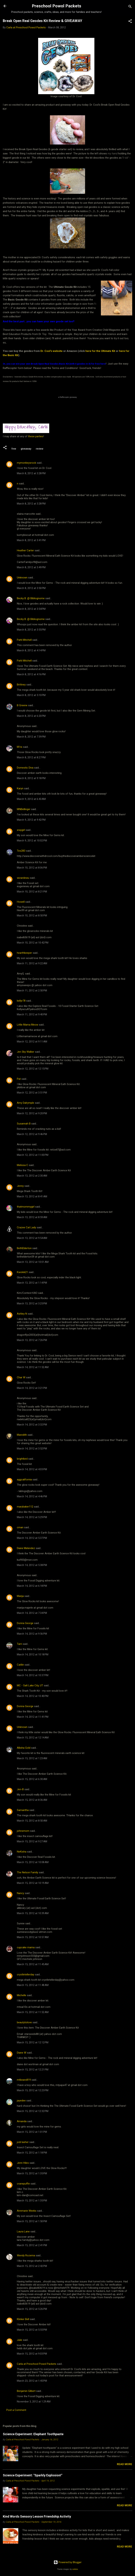  I want to click on Post a Comment, so click(16, 2410).